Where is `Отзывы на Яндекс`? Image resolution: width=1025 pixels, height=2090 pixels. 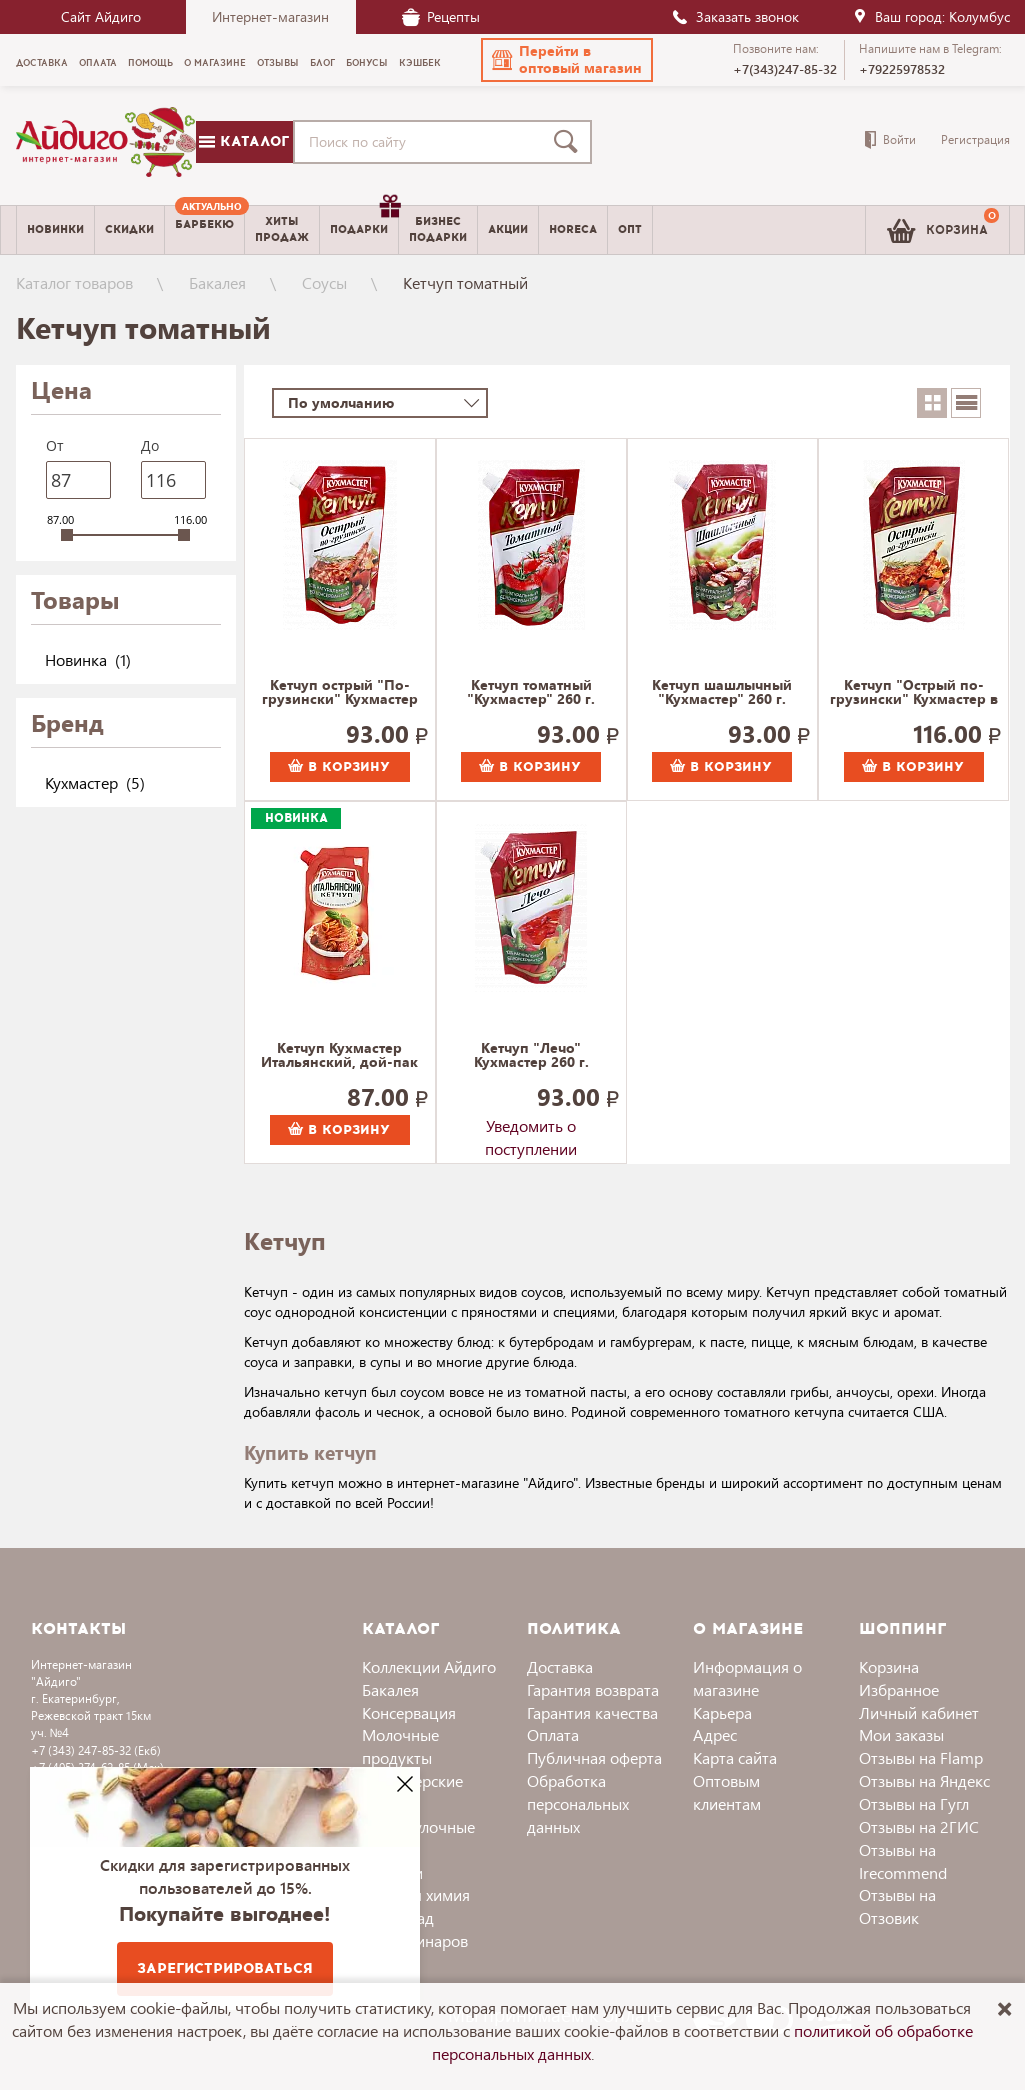
Отзывы на Яндекс is located at coordinates (924, 1780).